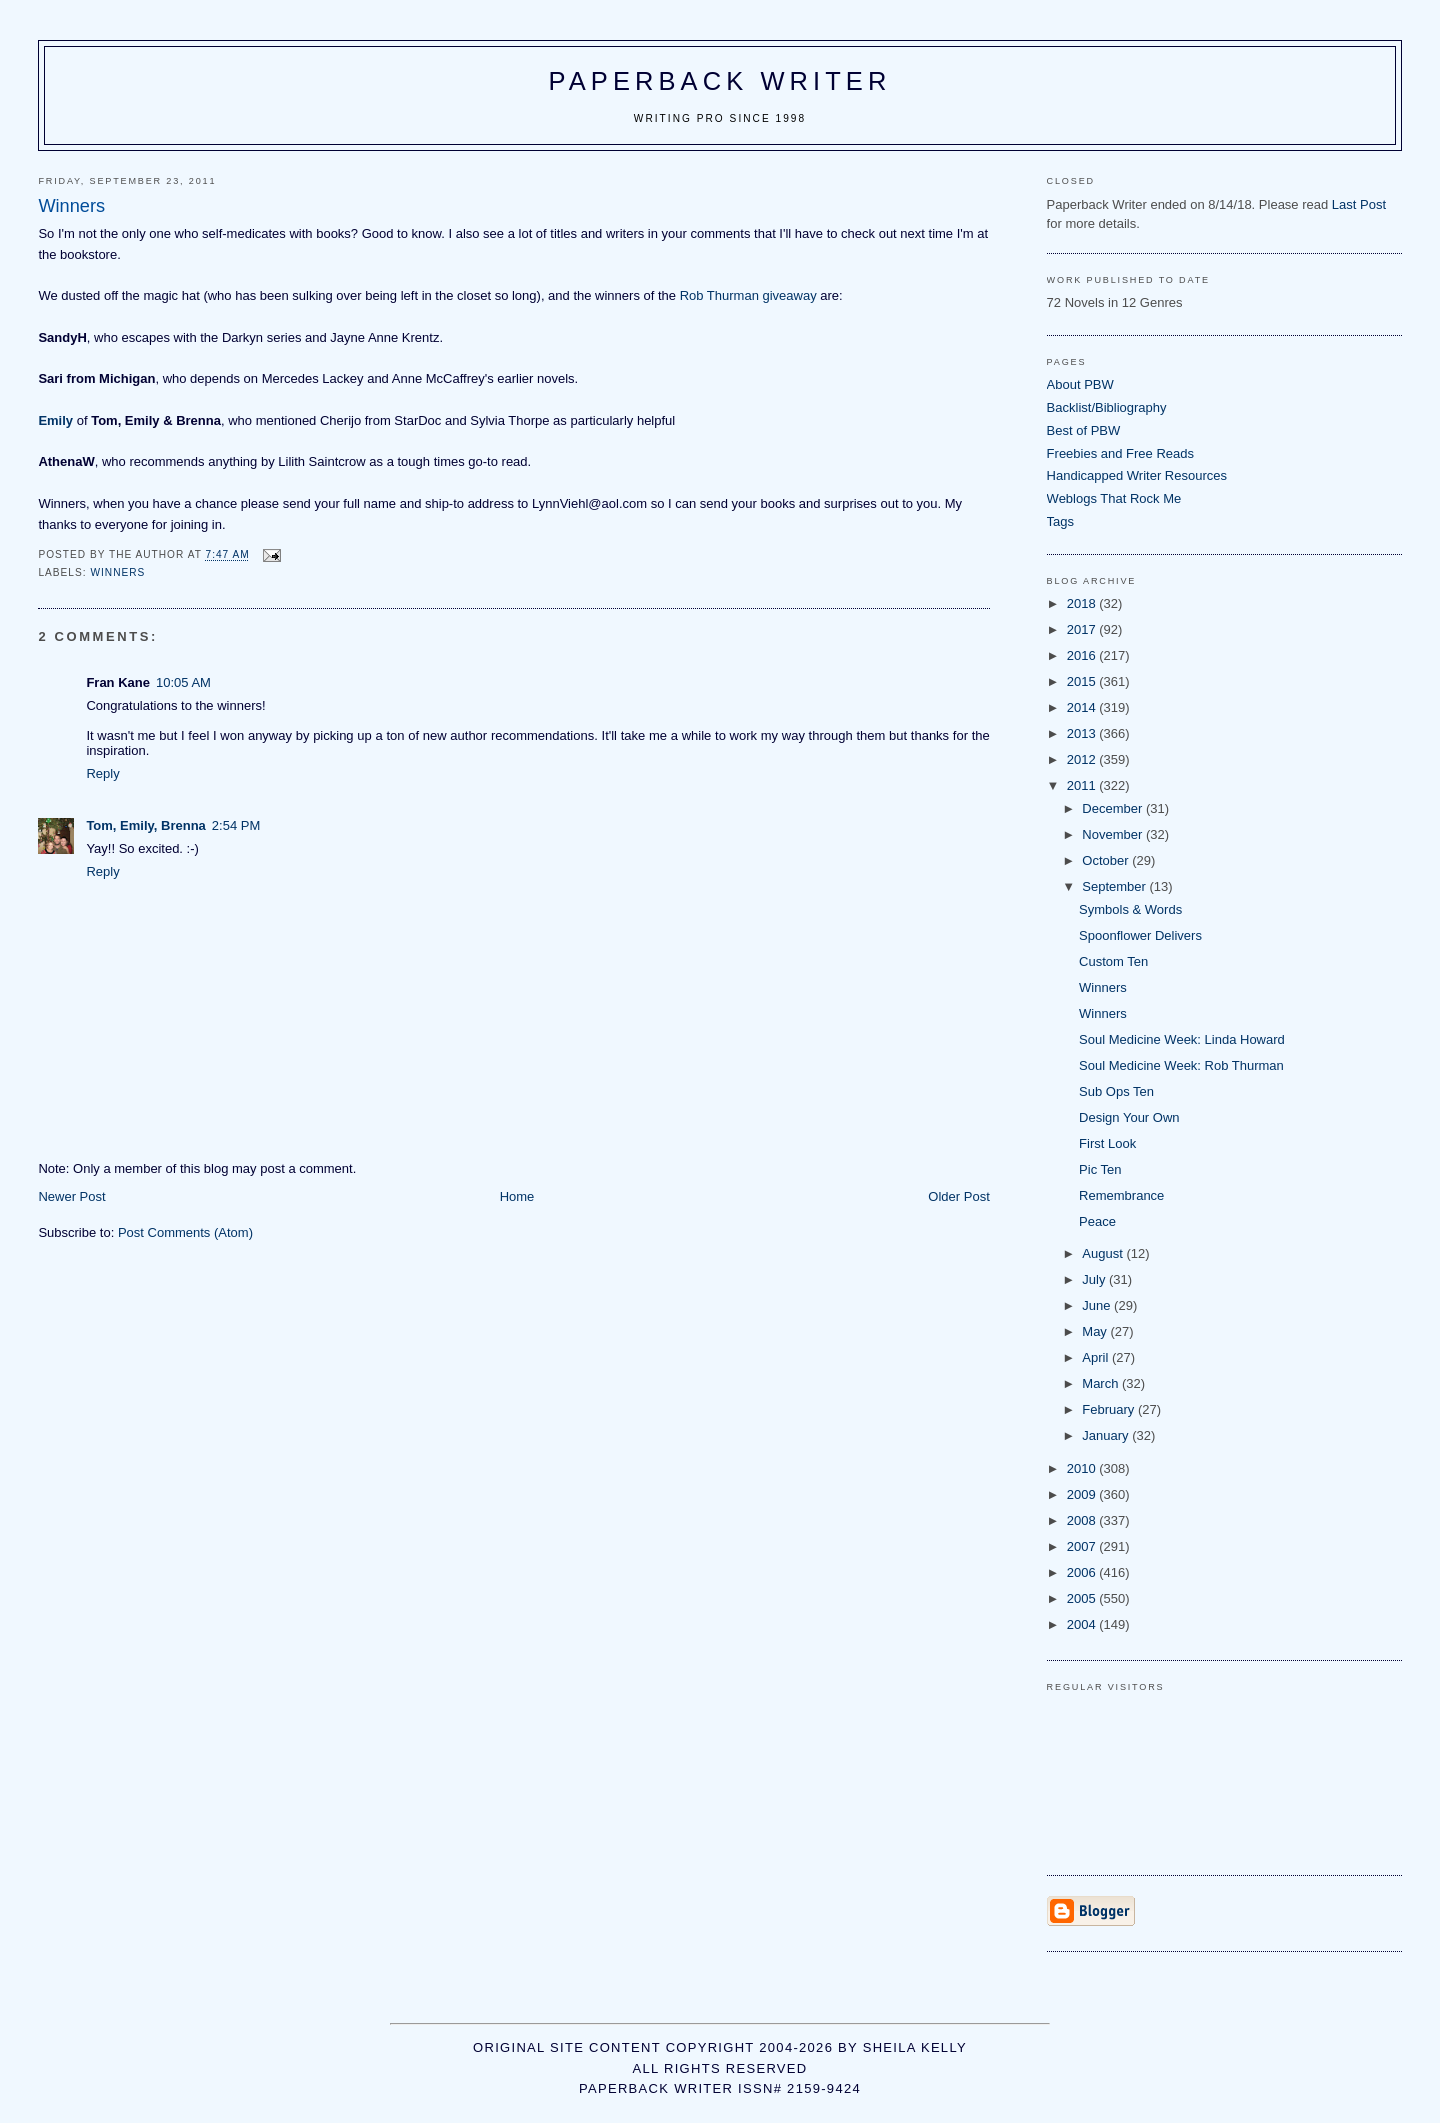 The width and height of the screenshot is (1440, 2123). I want to click on Spoonflower Delivers, so click(1140, 935).